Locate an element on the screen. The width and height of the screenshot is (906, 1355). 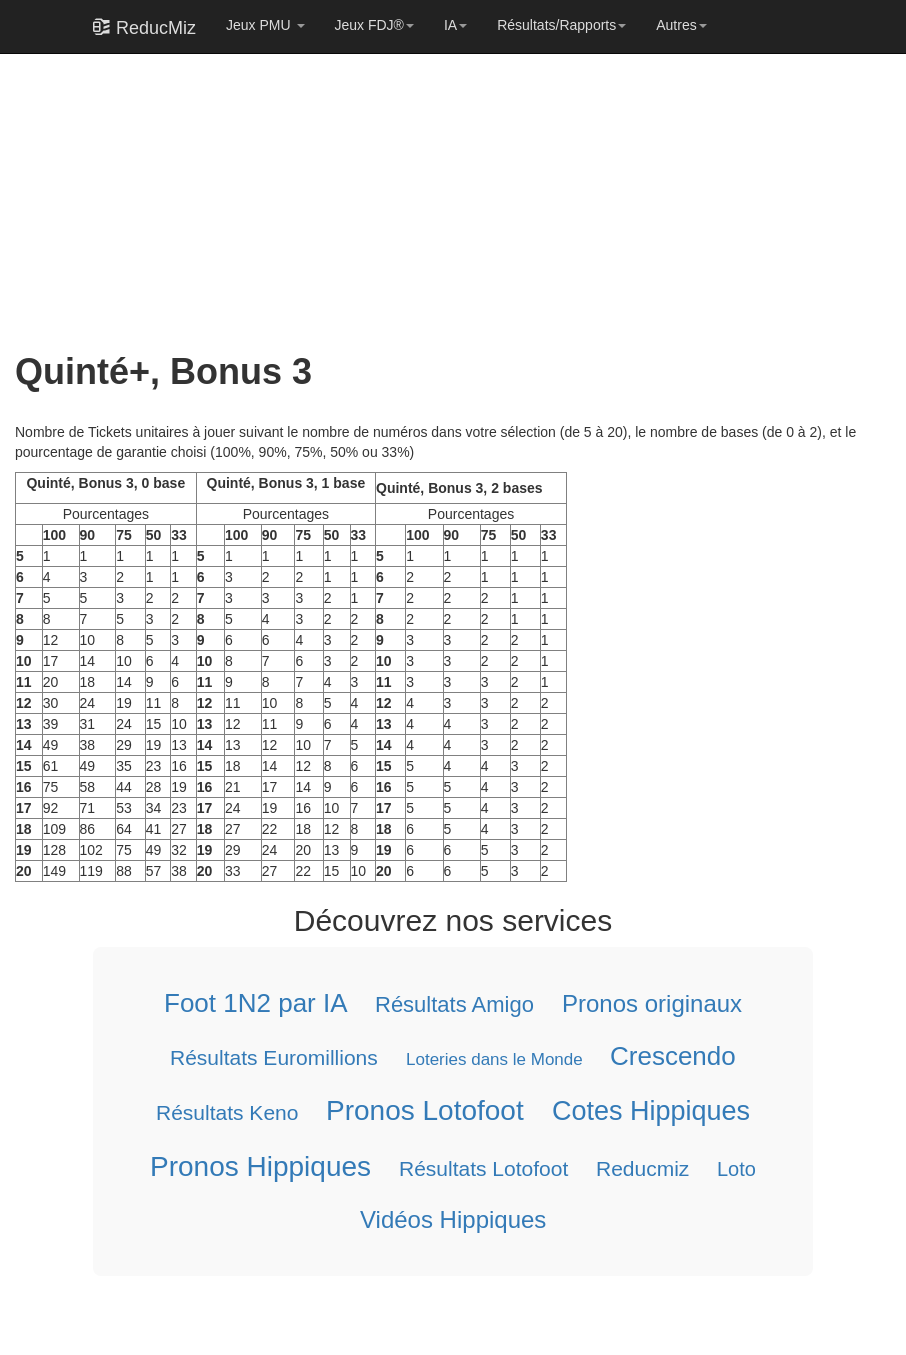
Loto is located at coordinates (736, 1169).